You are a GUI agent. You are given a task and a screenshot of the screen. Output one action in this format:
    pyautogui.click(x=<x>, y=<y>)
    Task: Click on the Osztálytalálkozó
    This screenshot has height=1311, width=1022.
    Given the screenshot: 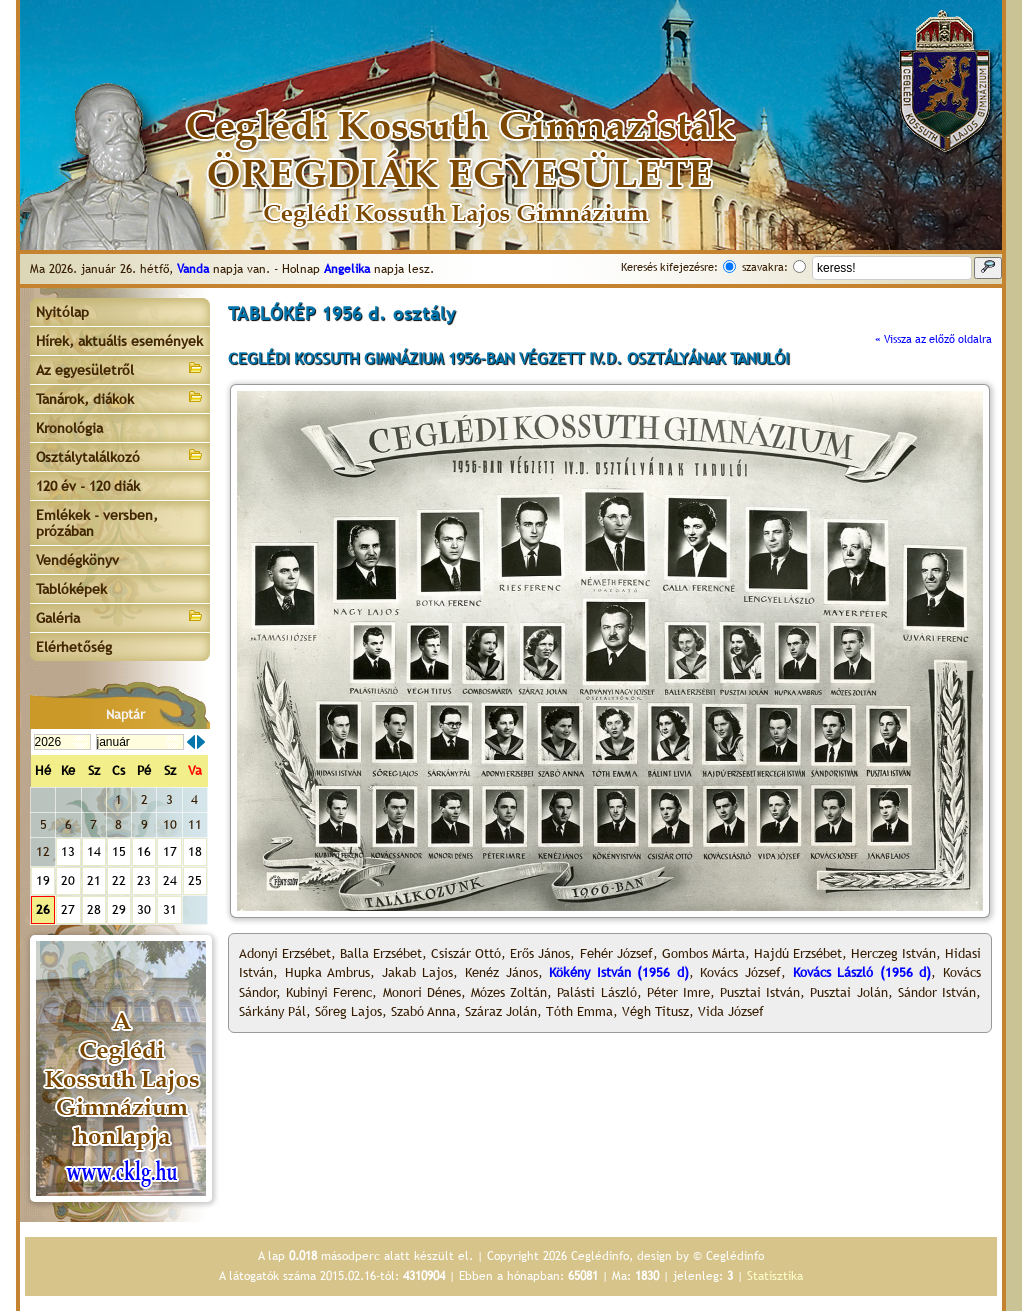 What is the action you would take?
    pyautogui.click(x=120, y=455)
    